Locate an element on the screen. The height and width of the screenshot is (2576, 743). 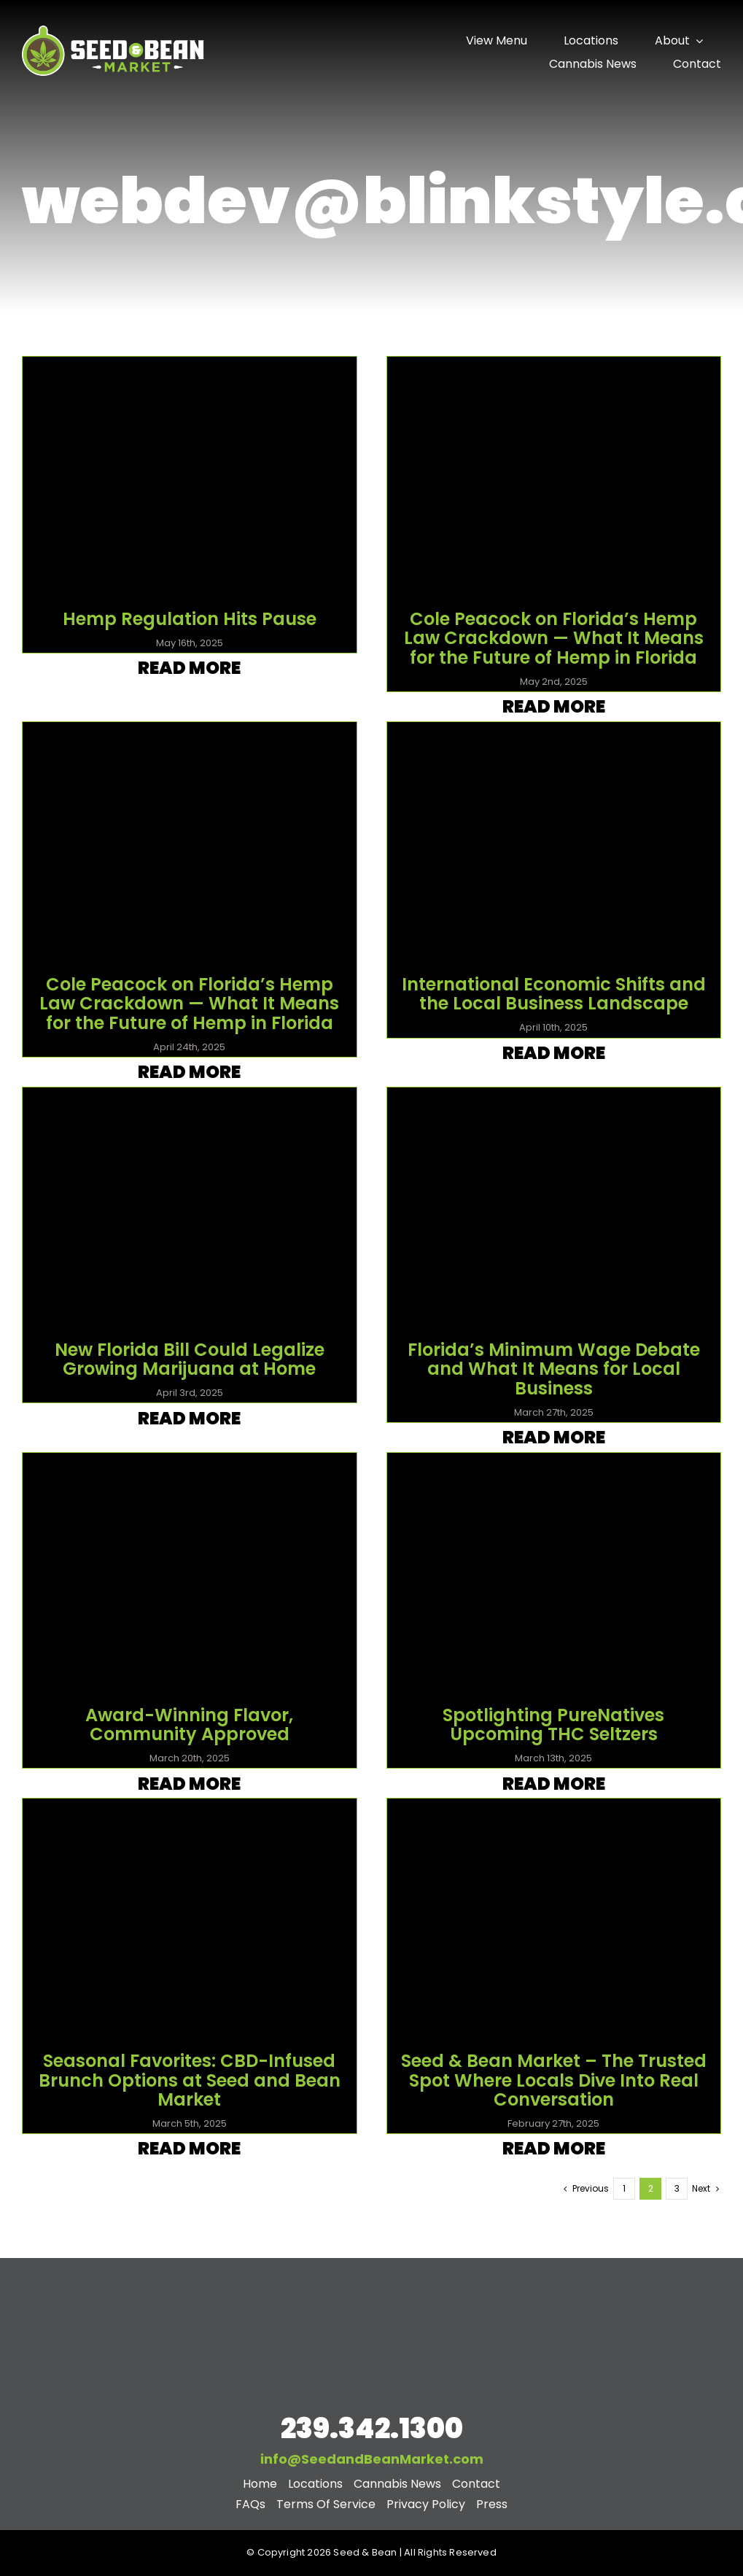
[videoframe_38172] is located at coordinates (554, 1465).